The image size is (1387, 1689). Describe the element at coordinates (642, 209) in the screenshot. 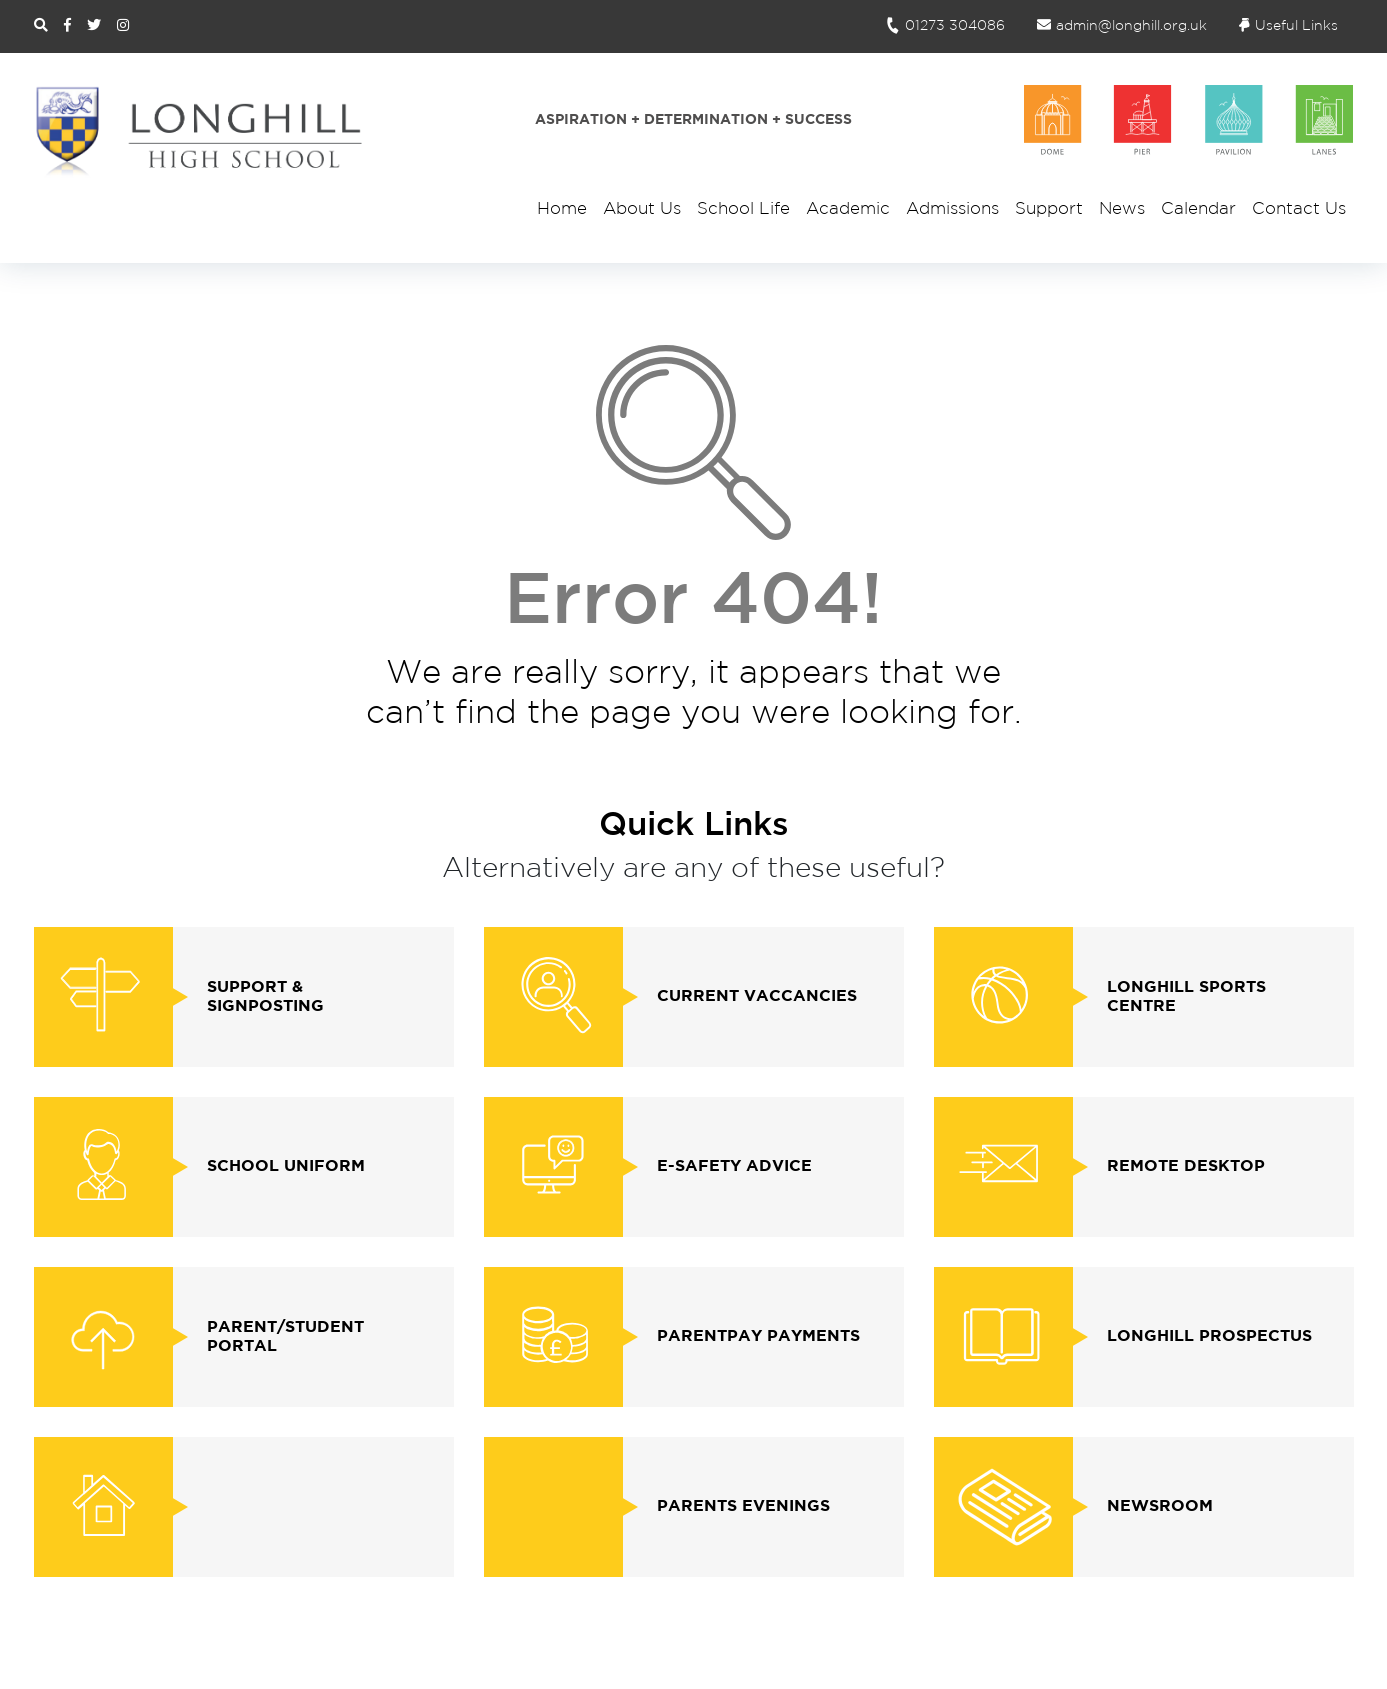

I see `About Us` at that location.